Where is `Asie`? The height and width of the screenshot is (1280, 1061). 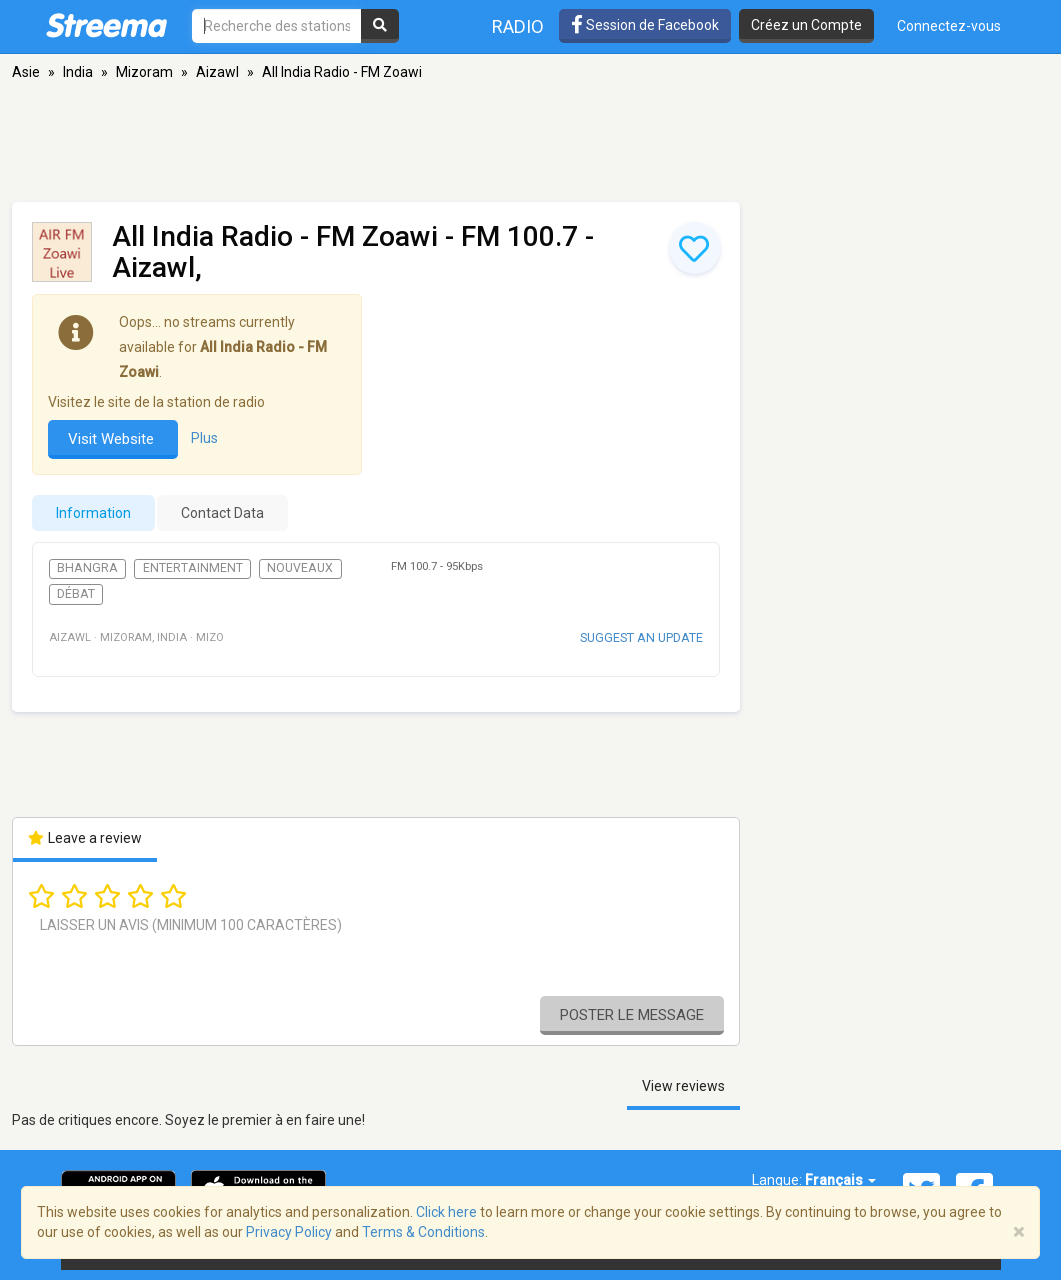
Asie is located at coordinates (26, 72).